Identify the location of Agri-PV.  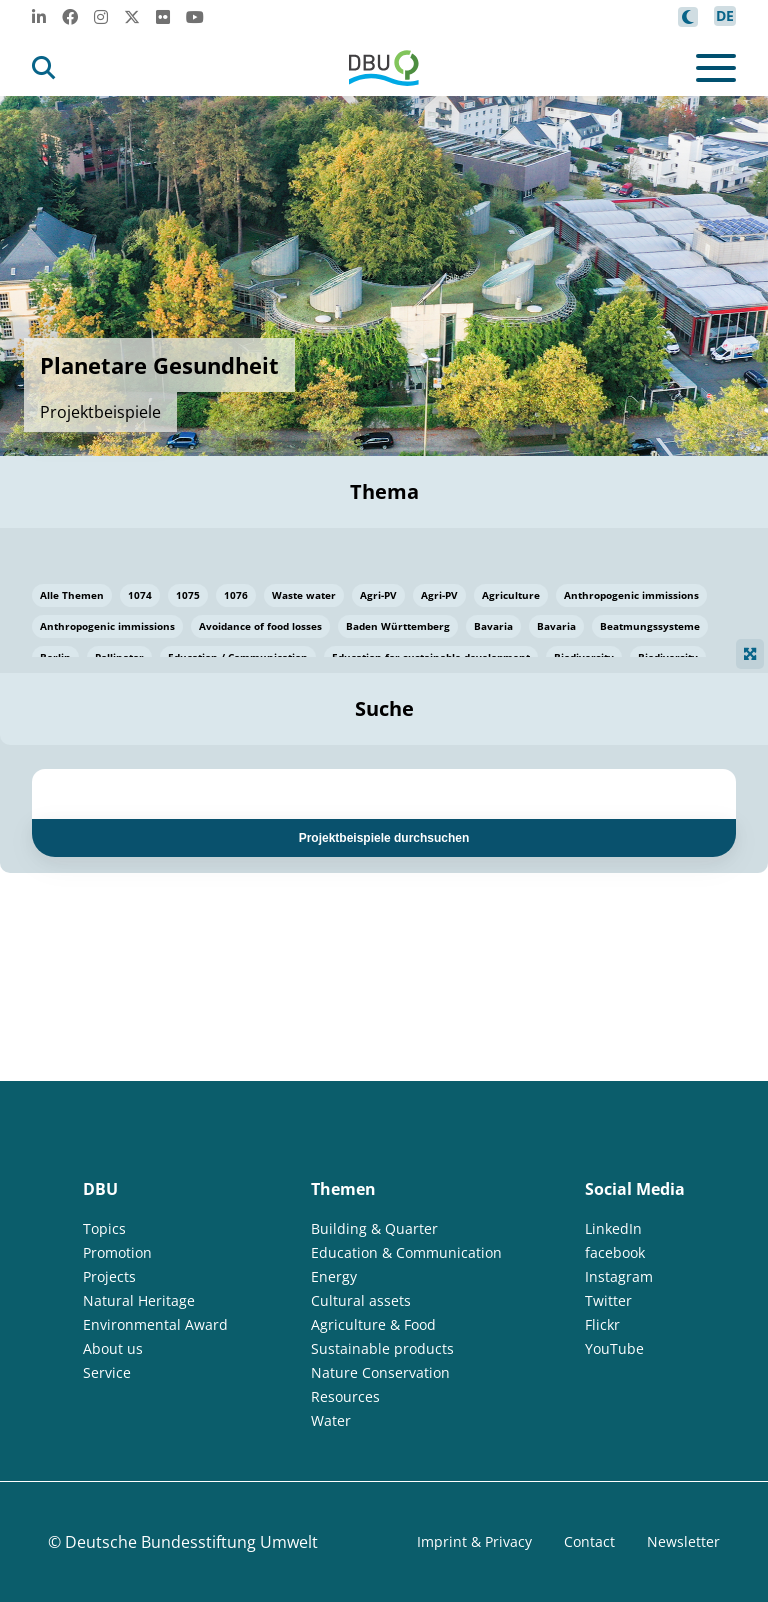
(378, 595).